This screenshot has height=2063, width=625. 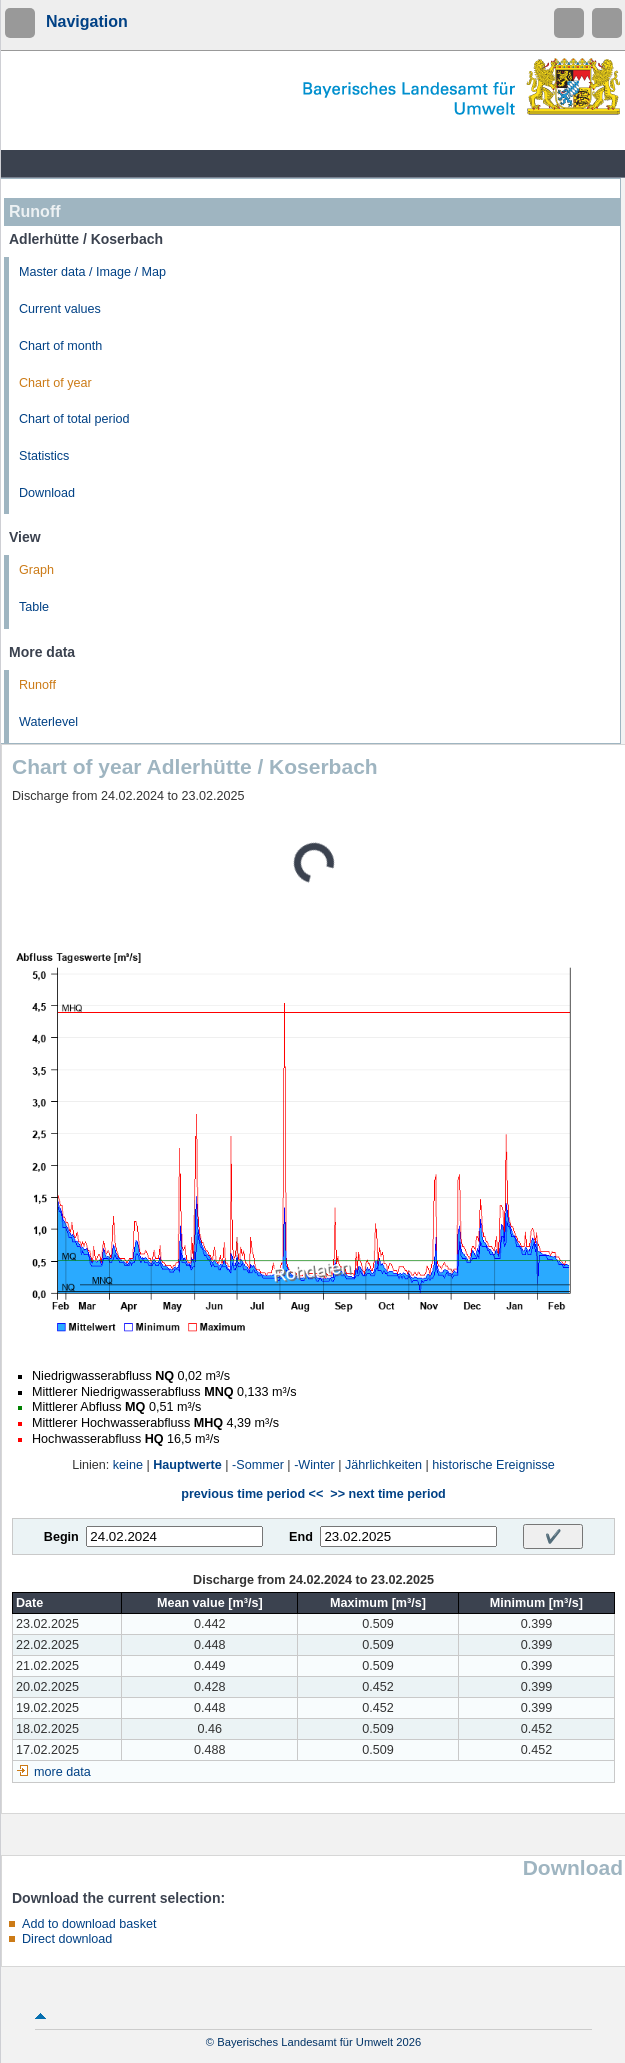 What do you see at coordinates (258, 1465) in the screenshot?
I see `-Sommer` at bounding box center [258, 1465].